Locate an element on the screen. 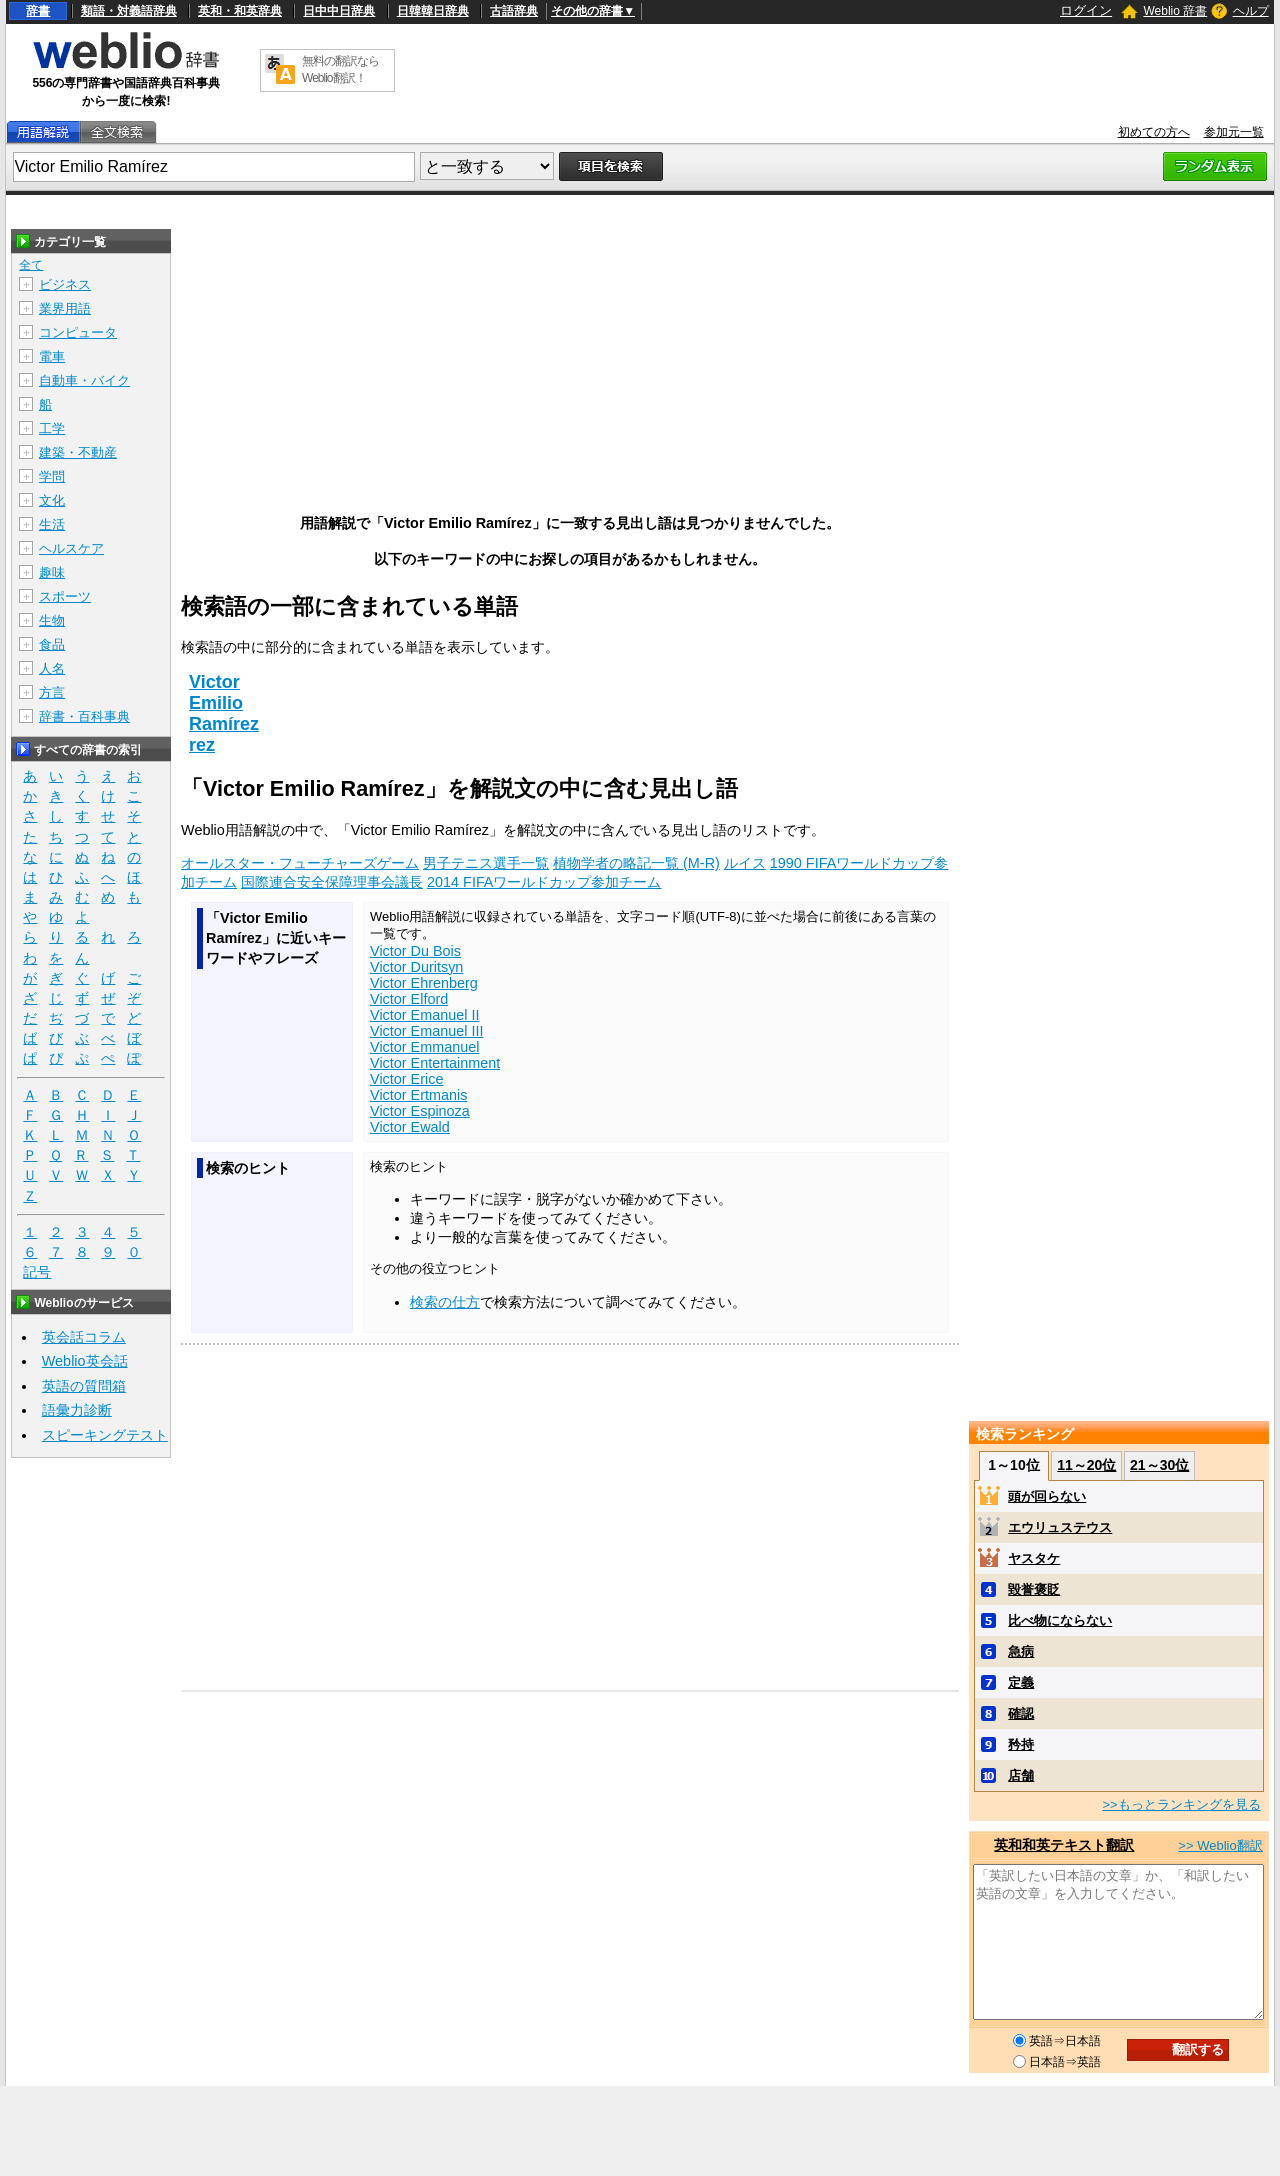 Image resolution: width=1280 pixels, height=2176 pixels. Victor Ehrenberg is located at coordinates (424, 983).